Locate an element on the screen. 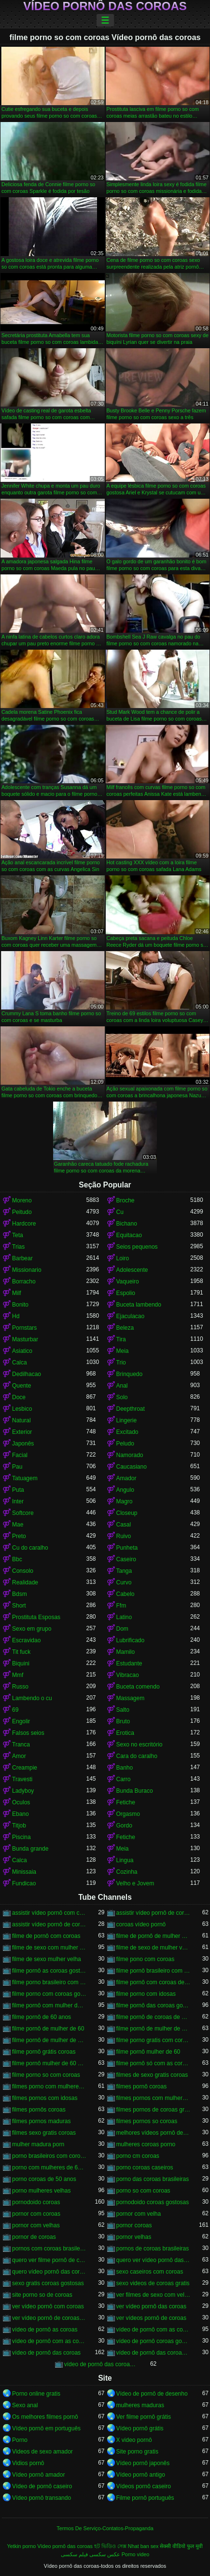  Tatuagem is located at coordinates (25, 1478).